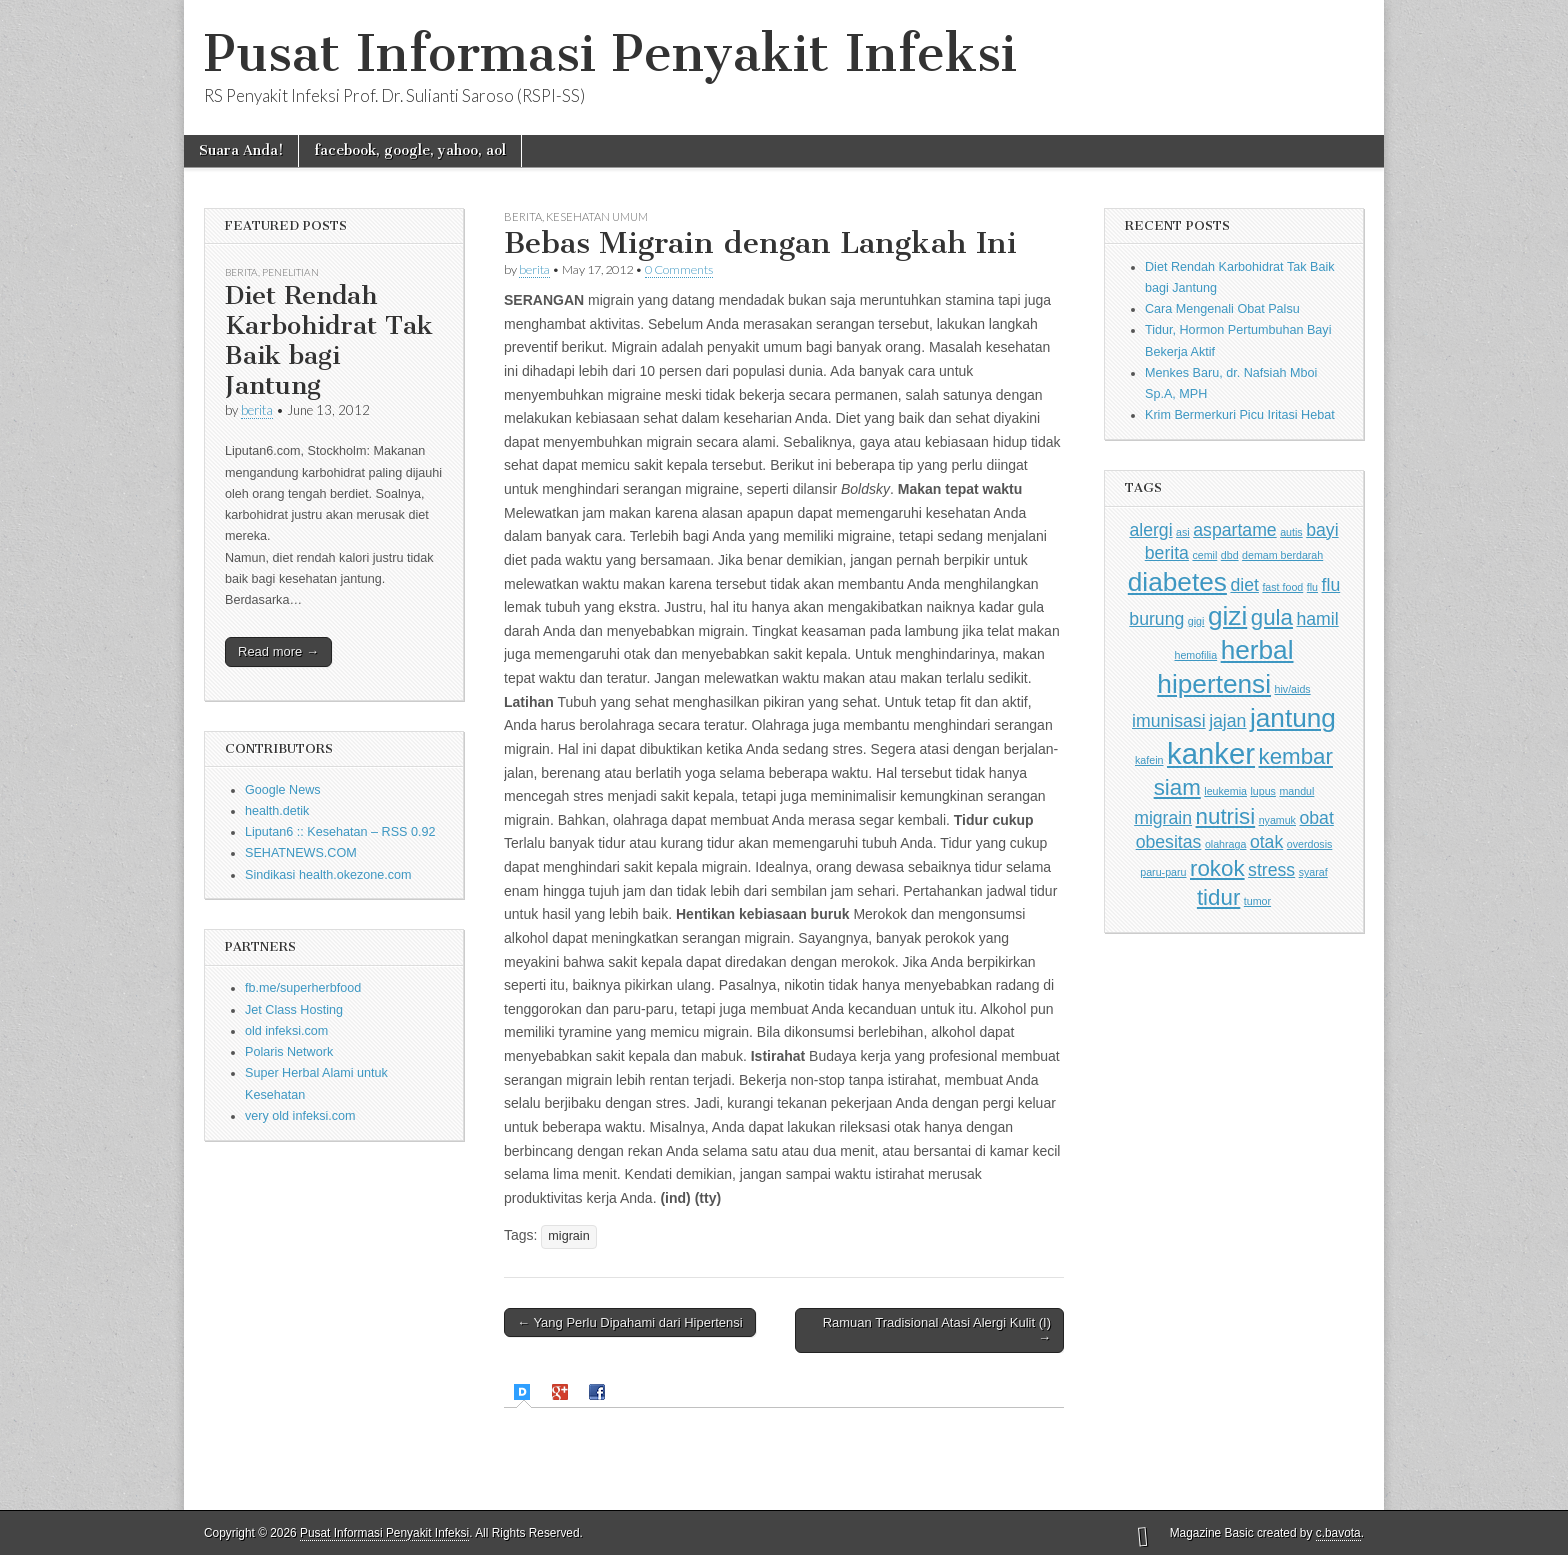 This screenshot has width=1568, height=1555. What do you see at coordinates (1257, 901) in the screenshot?
I see `tumor` at bounding box center [1257, 901].